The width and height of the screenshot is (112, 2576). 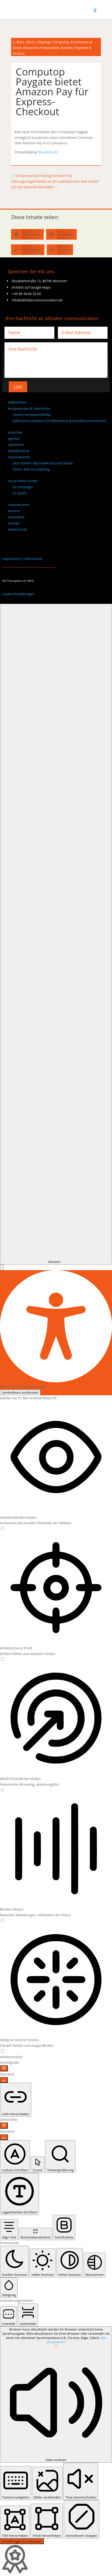 What do you see at coordinates (2, 1267) in the screenshot?
I see `[button]` at bounding box center [2, 1267].